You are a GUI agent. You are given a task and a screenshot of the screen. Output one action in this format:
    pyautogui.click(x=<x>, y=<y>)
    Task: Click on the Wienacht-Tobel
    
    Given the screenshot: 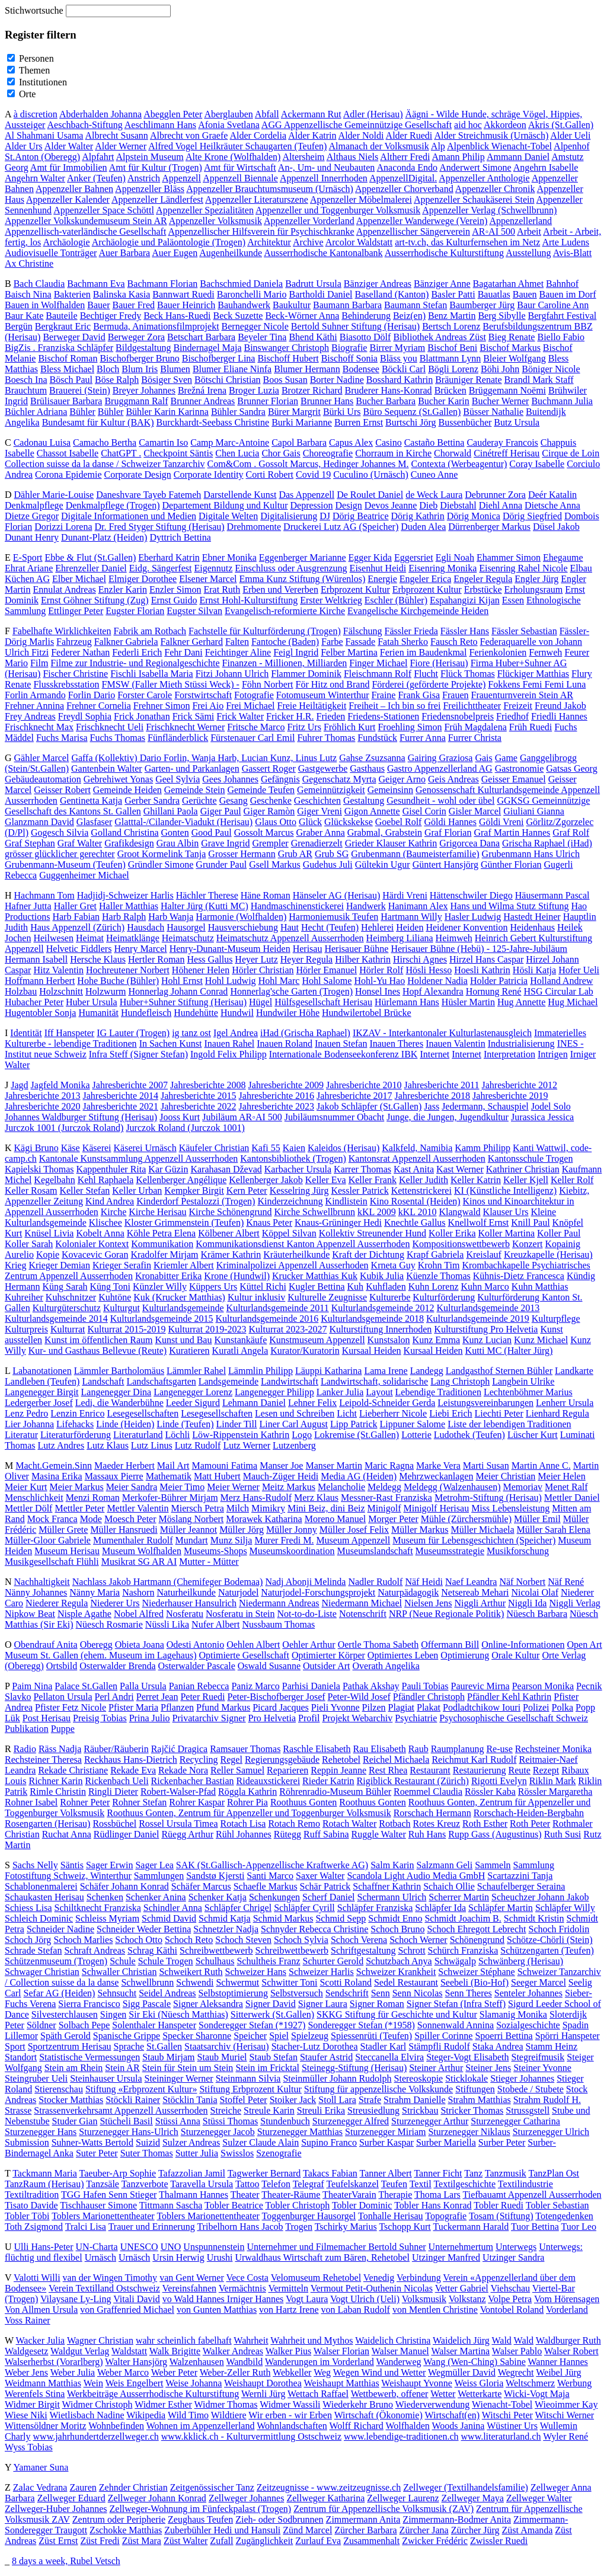 What is the action you would take?
    pyautogui.click(x=502, y=2404)
    